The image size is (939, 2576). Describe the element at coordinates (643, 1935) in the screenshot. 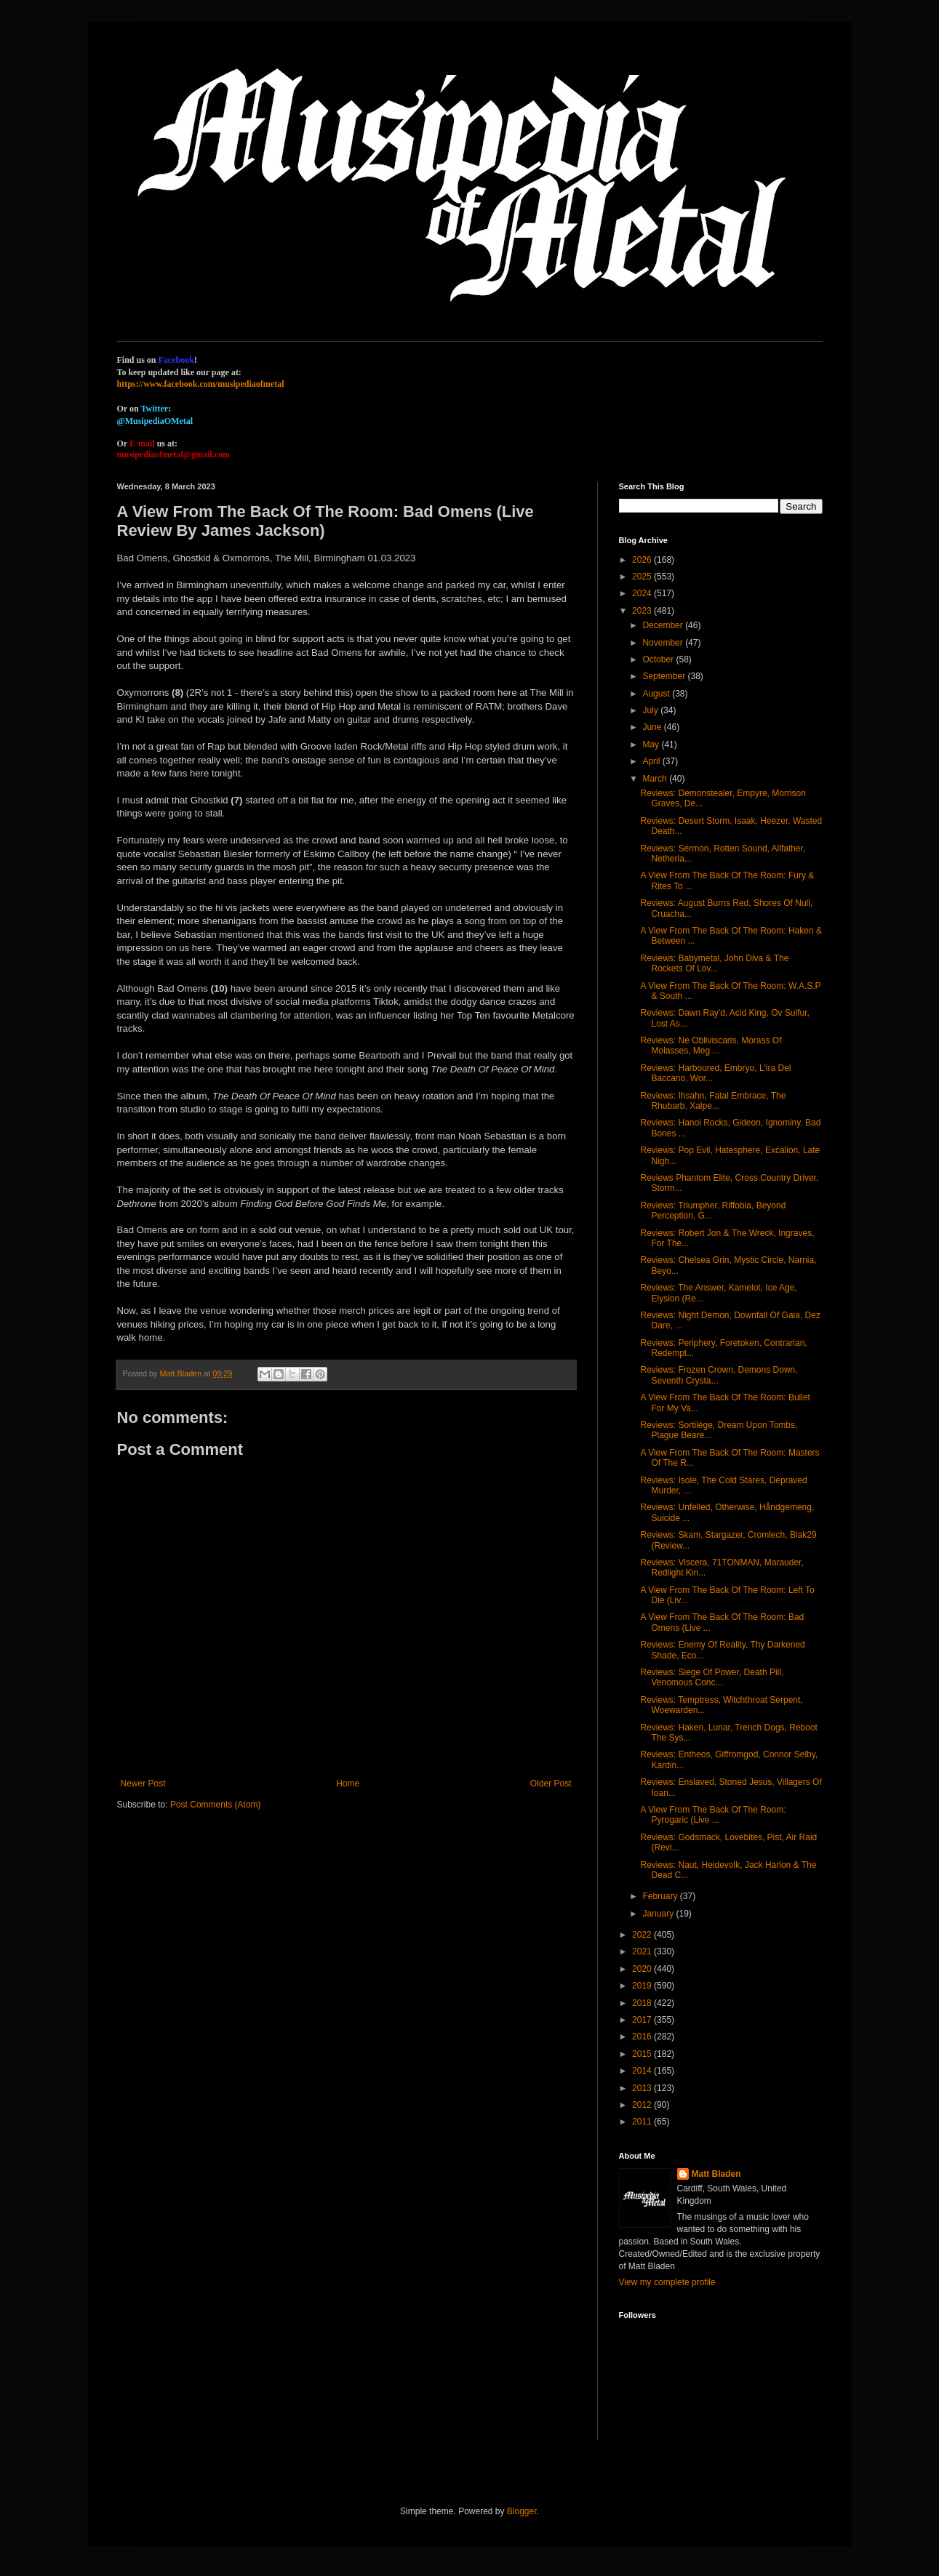

I see `2022` at that location.